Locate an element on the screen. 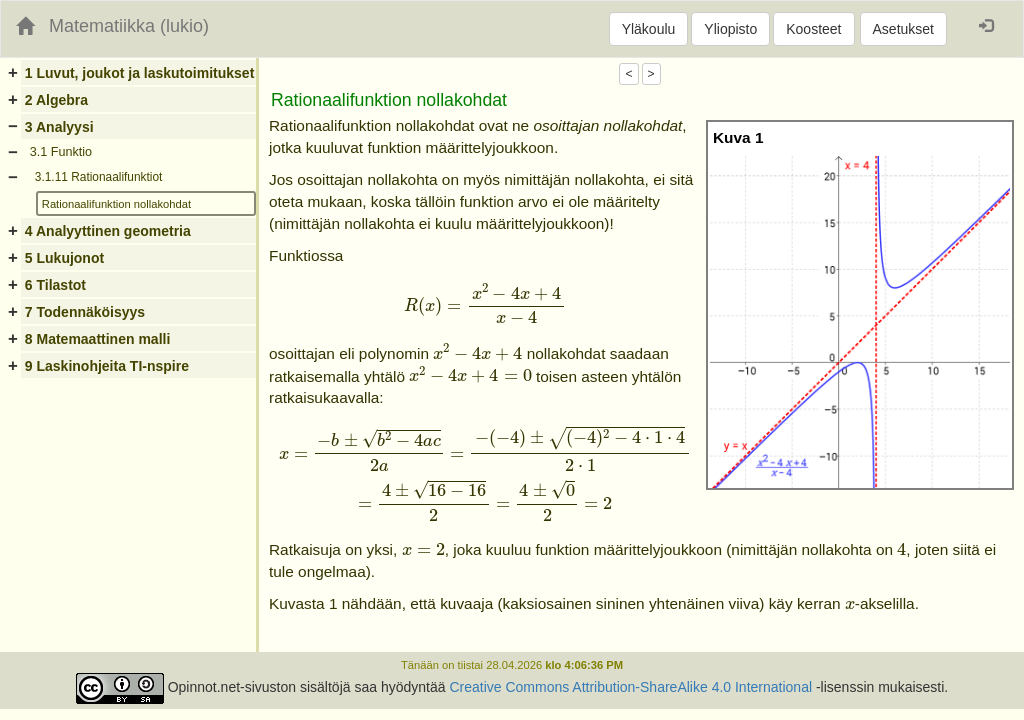  5 Lukujonot is located at coordinates (64, 258).